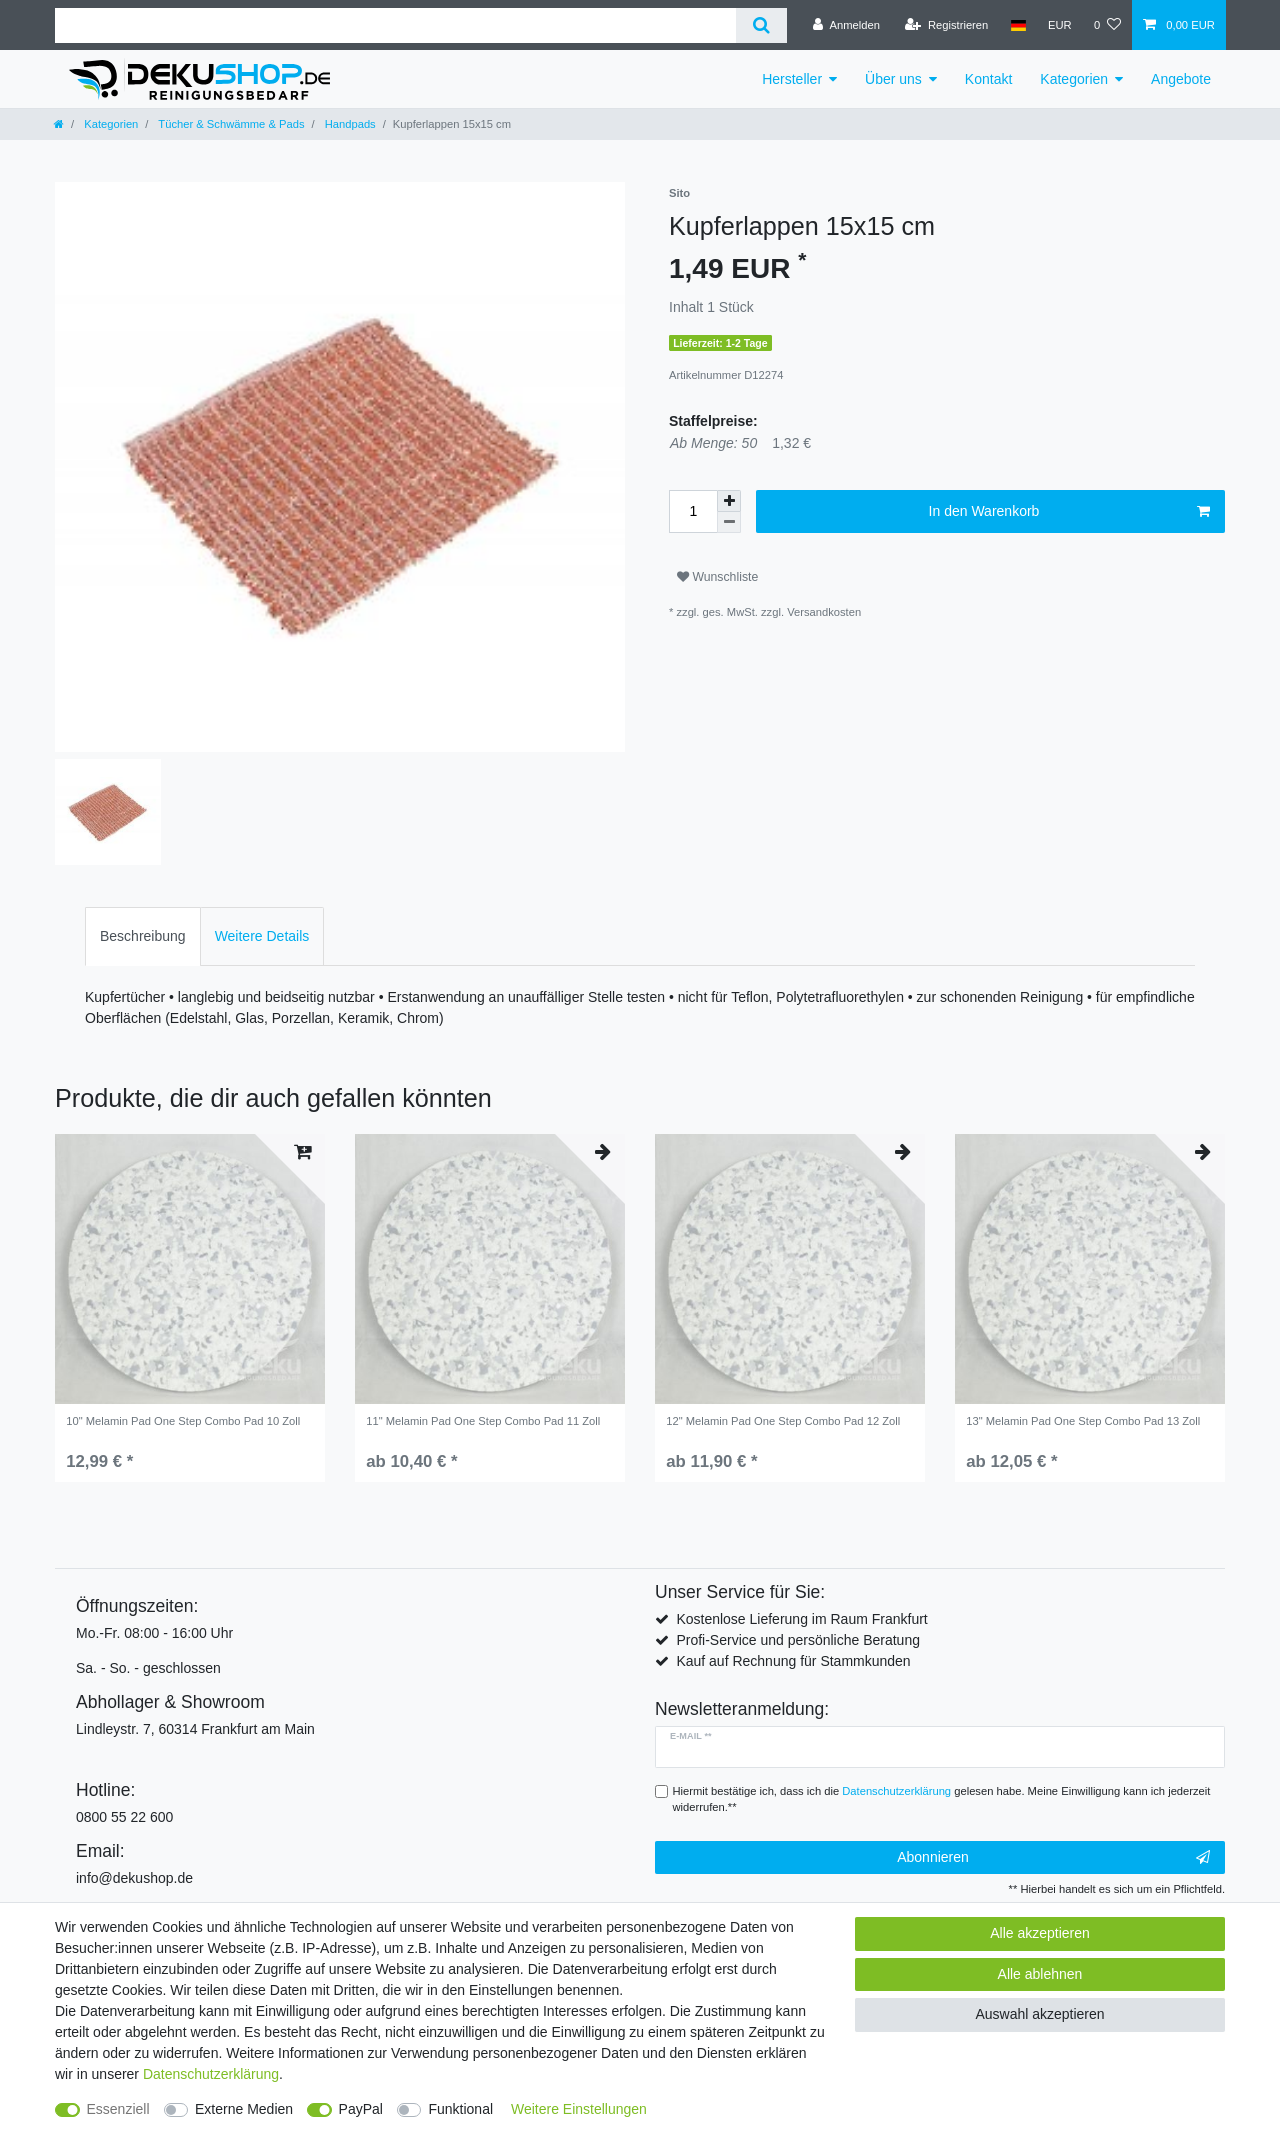  Describe the element at coordinates (143, 936) in the screenshot. I see `[tab]` at that location.